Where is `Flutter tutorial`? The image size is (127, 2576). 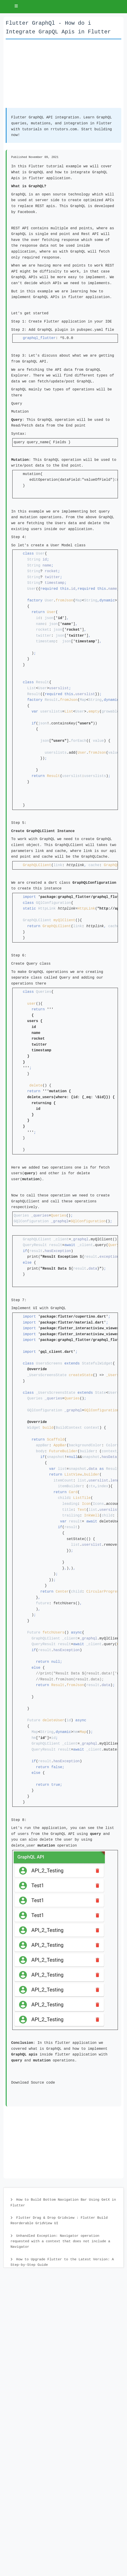 Flutter tutorial is located at coordinates (45, 166).